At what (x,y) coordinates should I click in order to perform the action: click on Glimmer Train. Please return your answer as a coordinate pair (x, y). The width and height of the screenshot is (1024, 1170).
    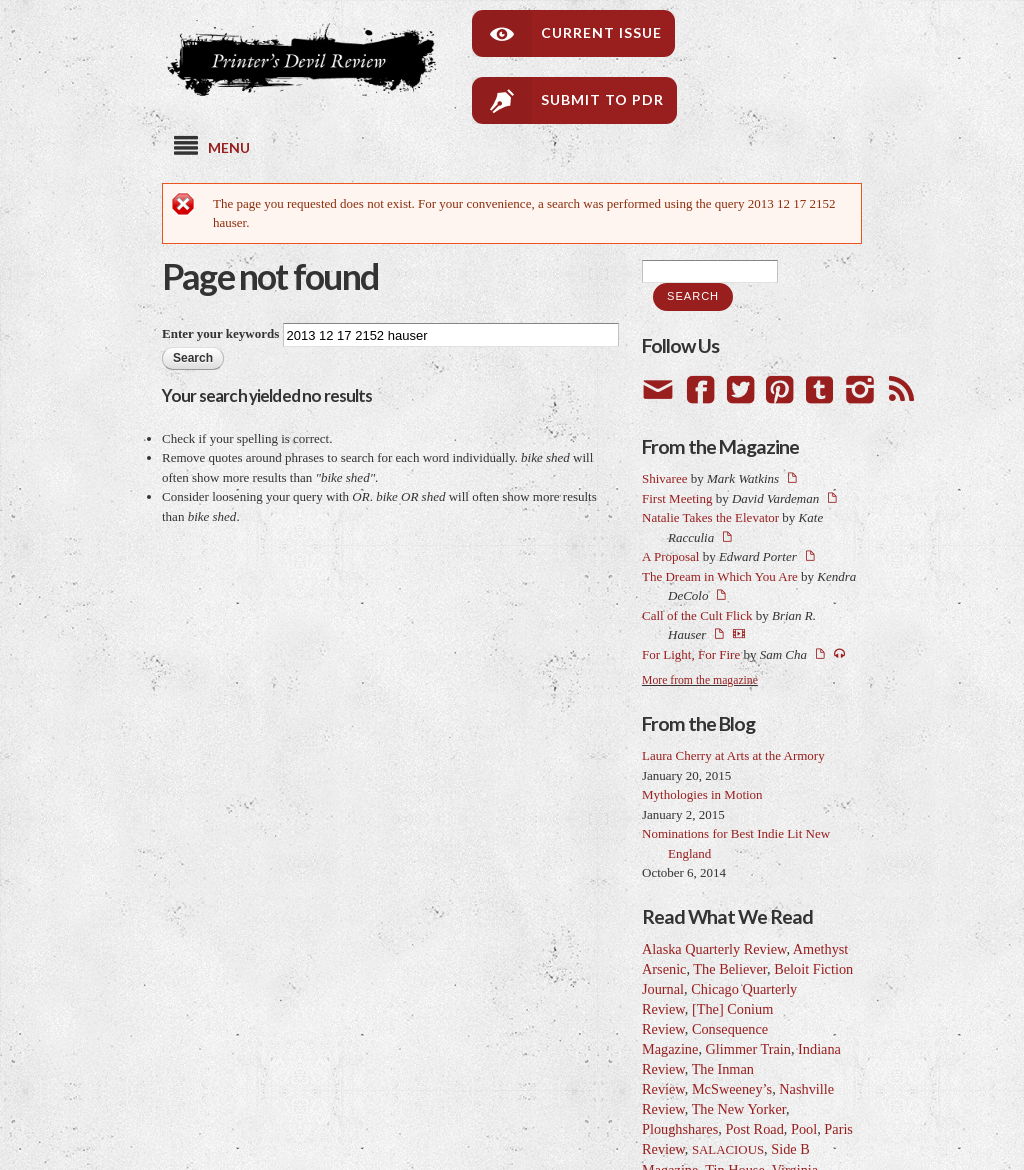
    Looking at the image, I should click on (748, 1049).